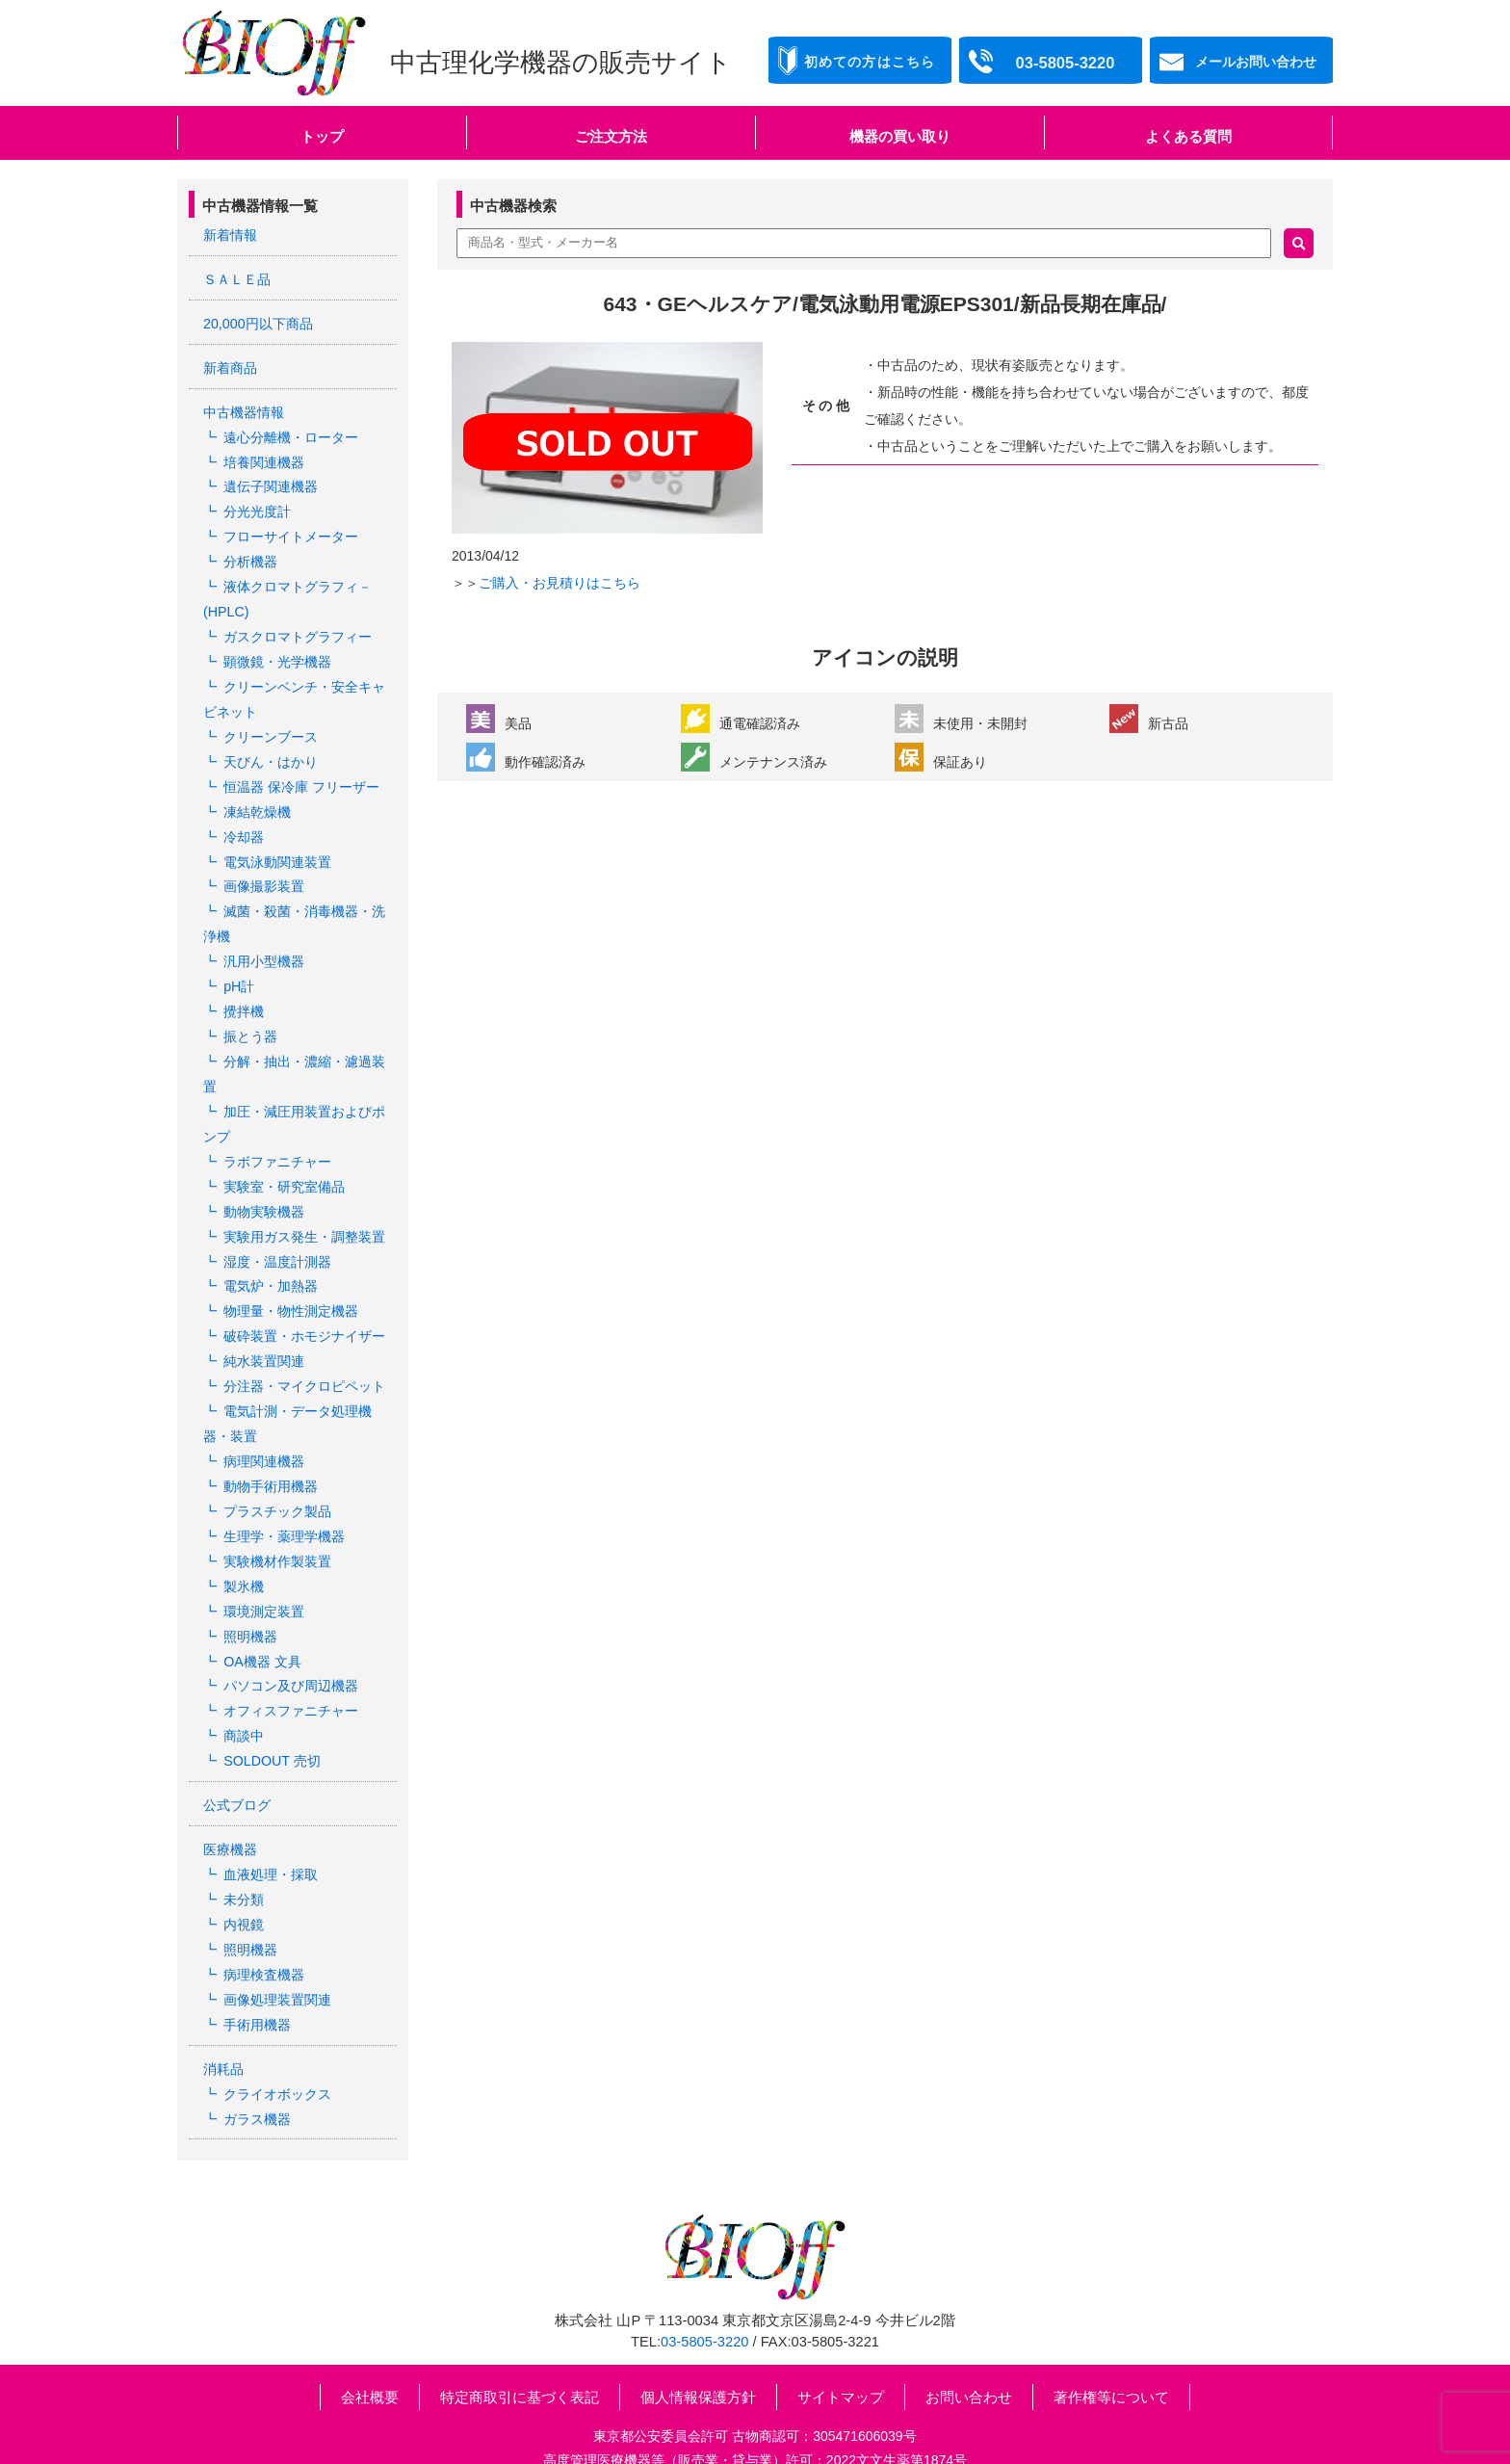 The height and width of the screenshot is (2464, 1510). What do you see at coordinates (230, 235) in the screenshot?
I see `新着情報` at bounding box center [230, 235].